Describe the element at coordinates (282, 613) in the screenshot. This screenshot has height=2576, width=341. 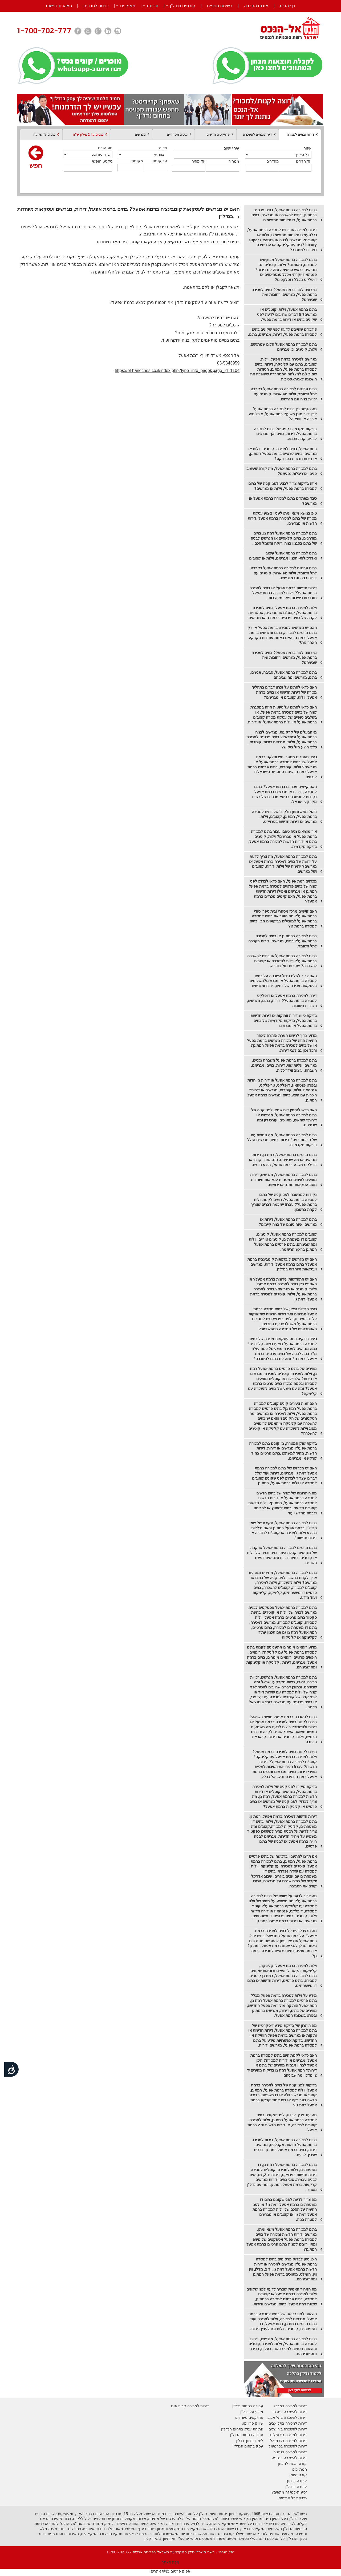
I see `וילות למכירה ברמת אפעל, בתים למכירה ברמת אפעל, קוטג'ים או מגרשים, אפשרויות לקניה של בתים פרטיים ברמת גן או מגרשים.` at that location.